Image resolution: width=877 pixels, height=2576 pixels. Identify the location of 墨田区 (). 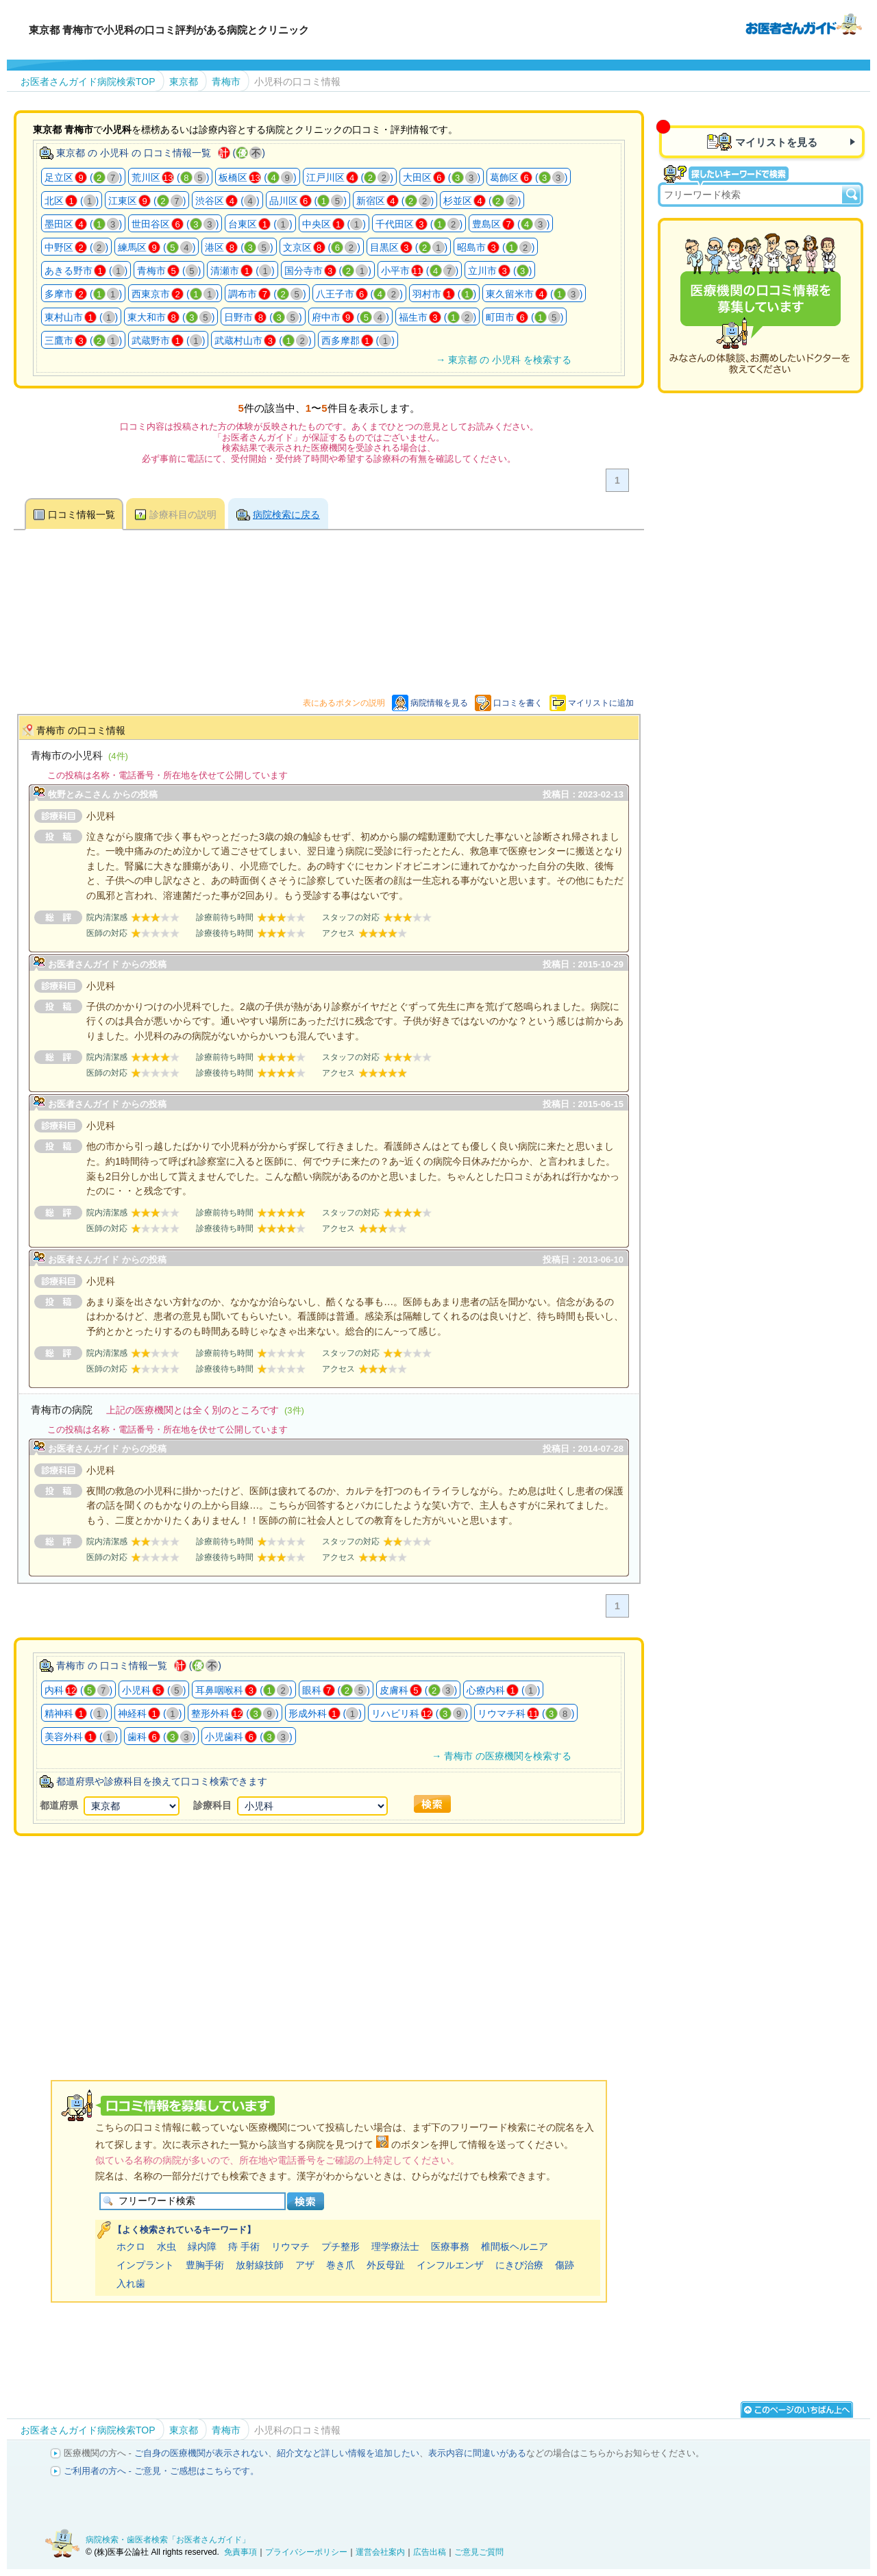
(83, 224).